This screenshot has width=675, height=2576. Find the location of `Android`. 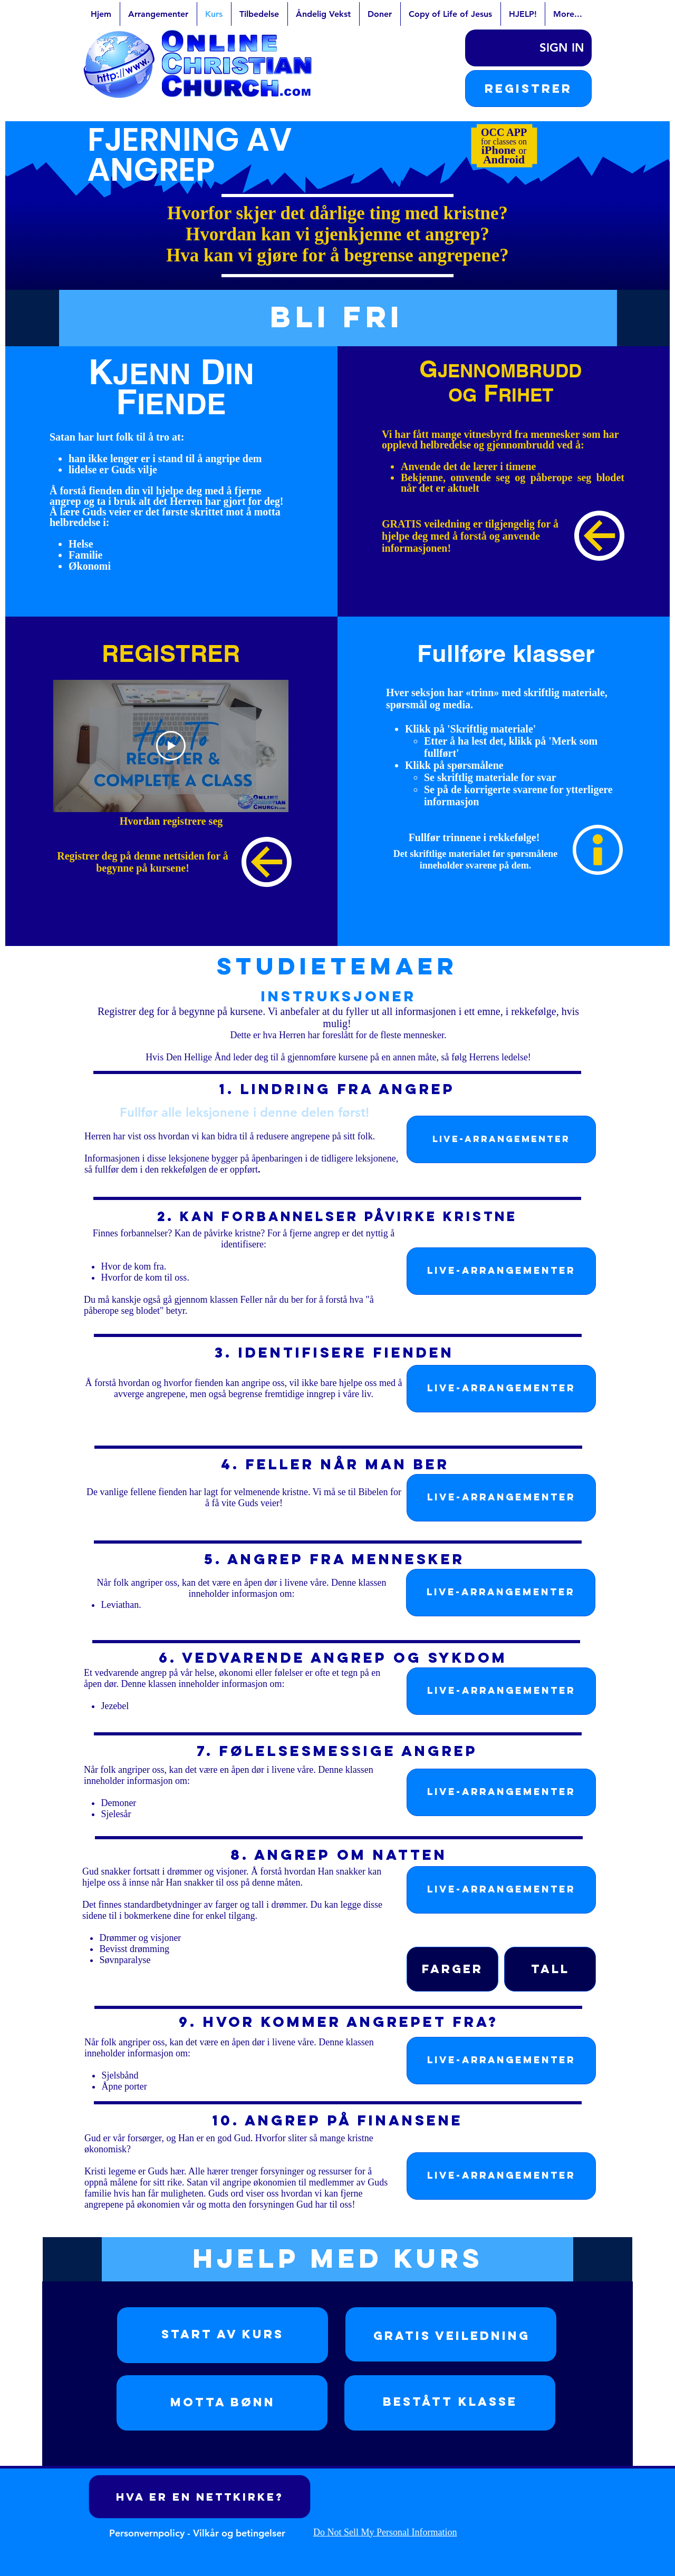

Android is located at coordinates (504, 159).